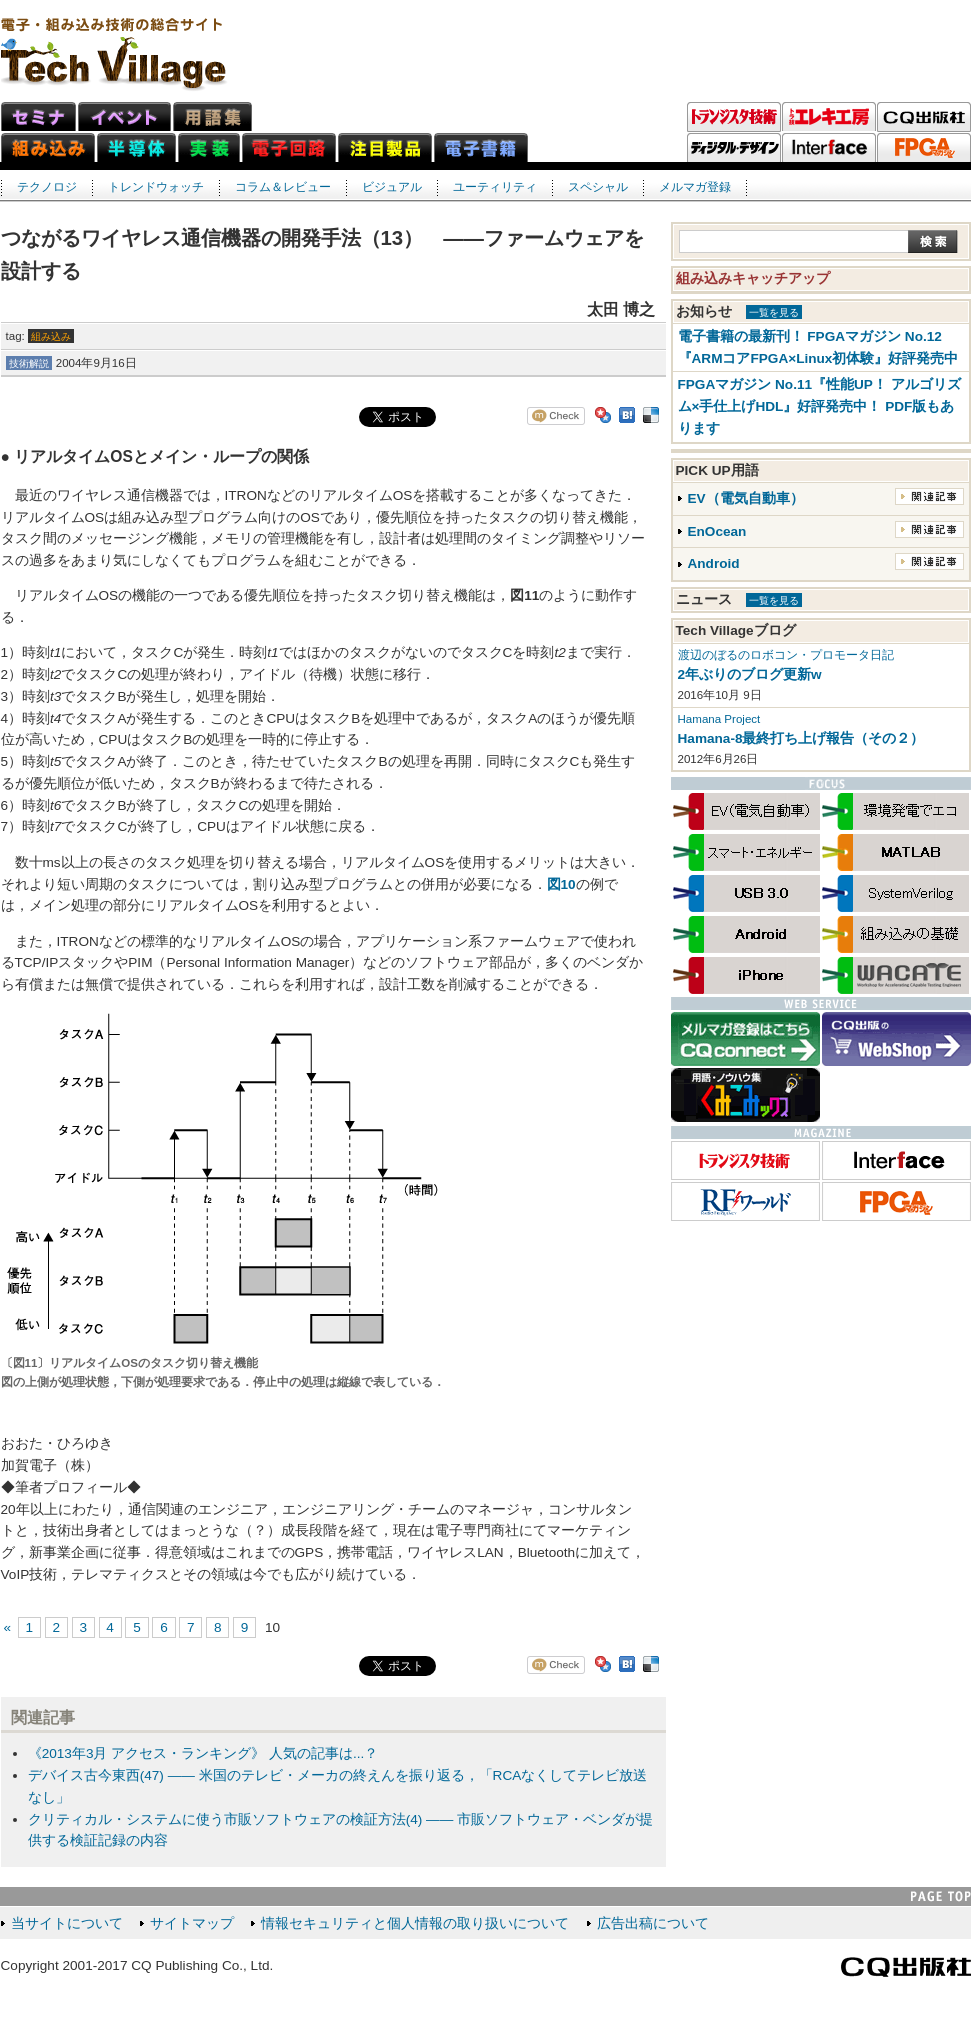  Describe the element at coordinates (67, 1923) in the screenshot. I see `当サイトについて` at that location.